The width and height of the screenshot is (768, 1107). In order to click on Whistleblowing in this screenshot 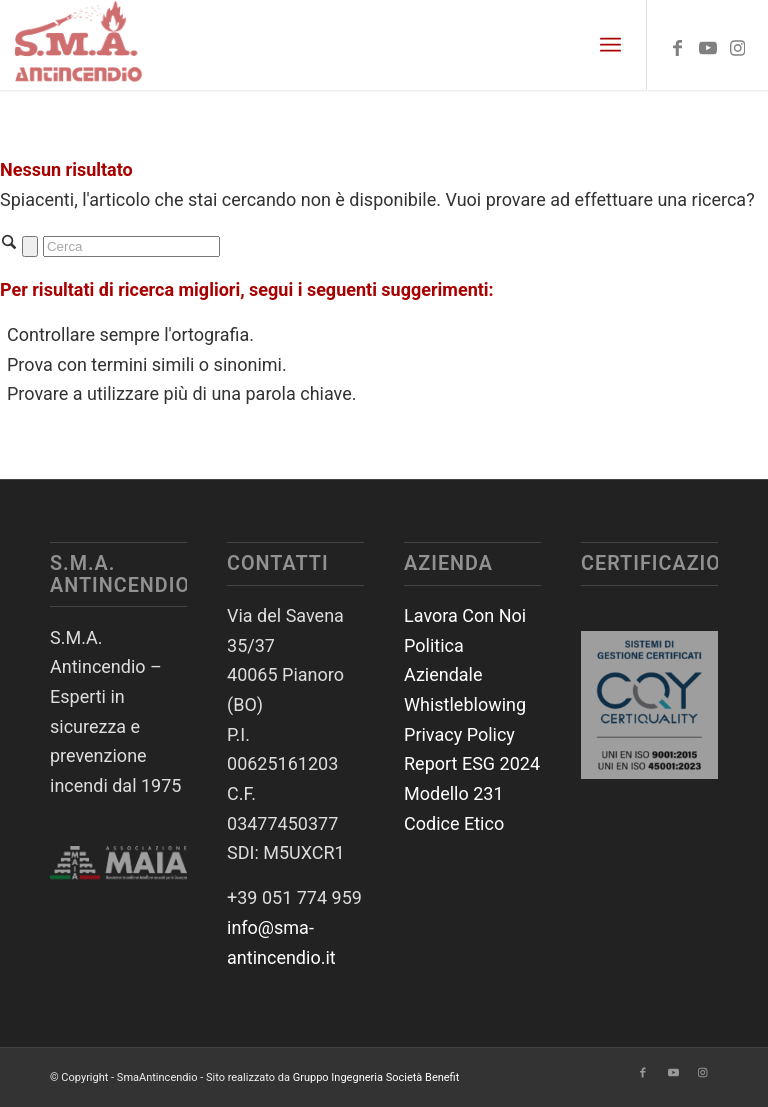, I will do `click(465, 704)`.